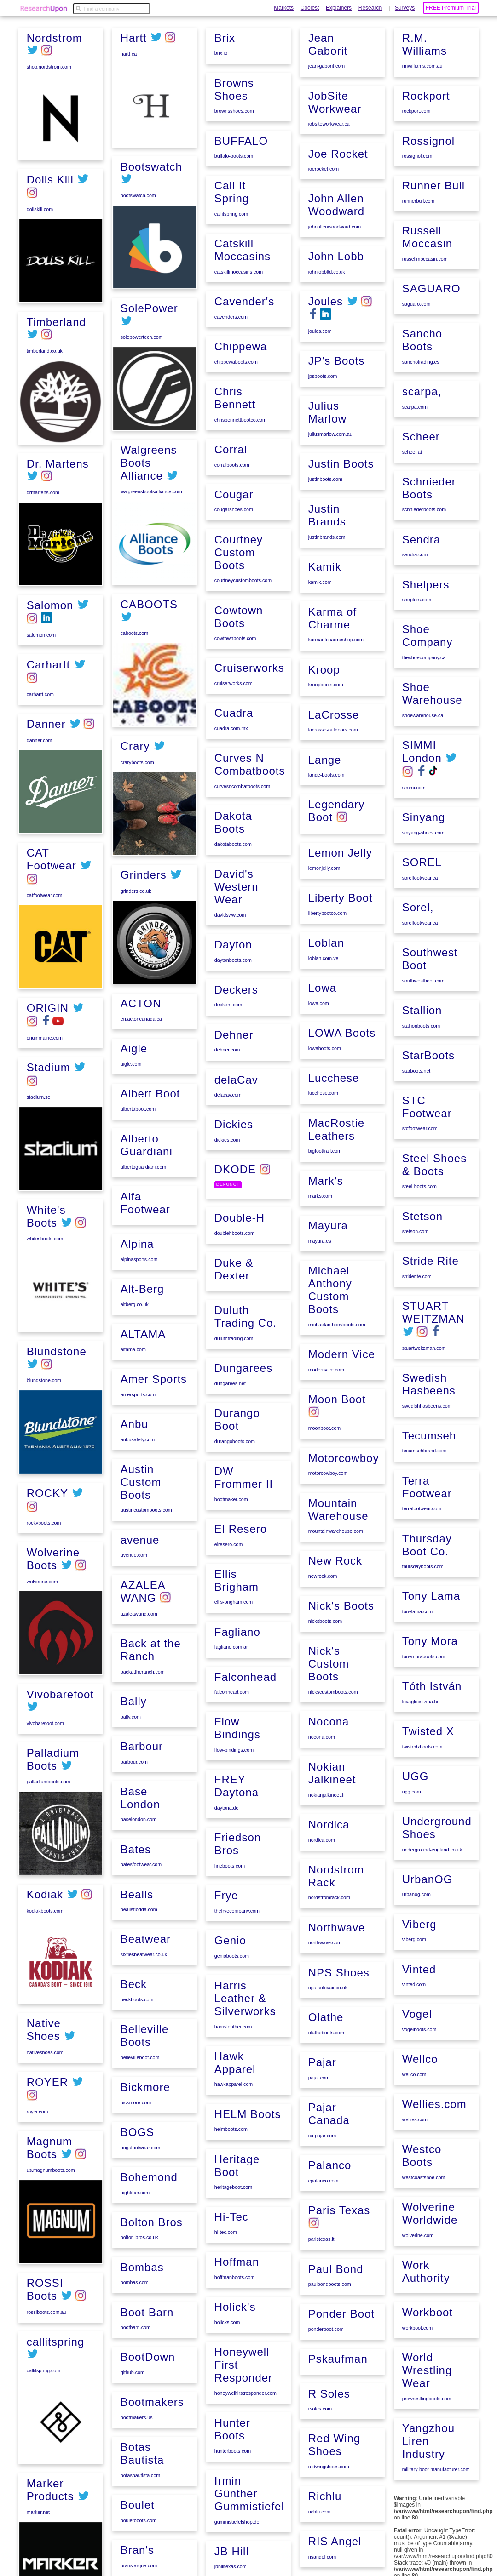 The width and height of the screenshot is (497, 2576). What do you see at coordinates (330, 78) in the screenshot?
I see `gummistiefelshop.de` at bounding box center [330, 78].